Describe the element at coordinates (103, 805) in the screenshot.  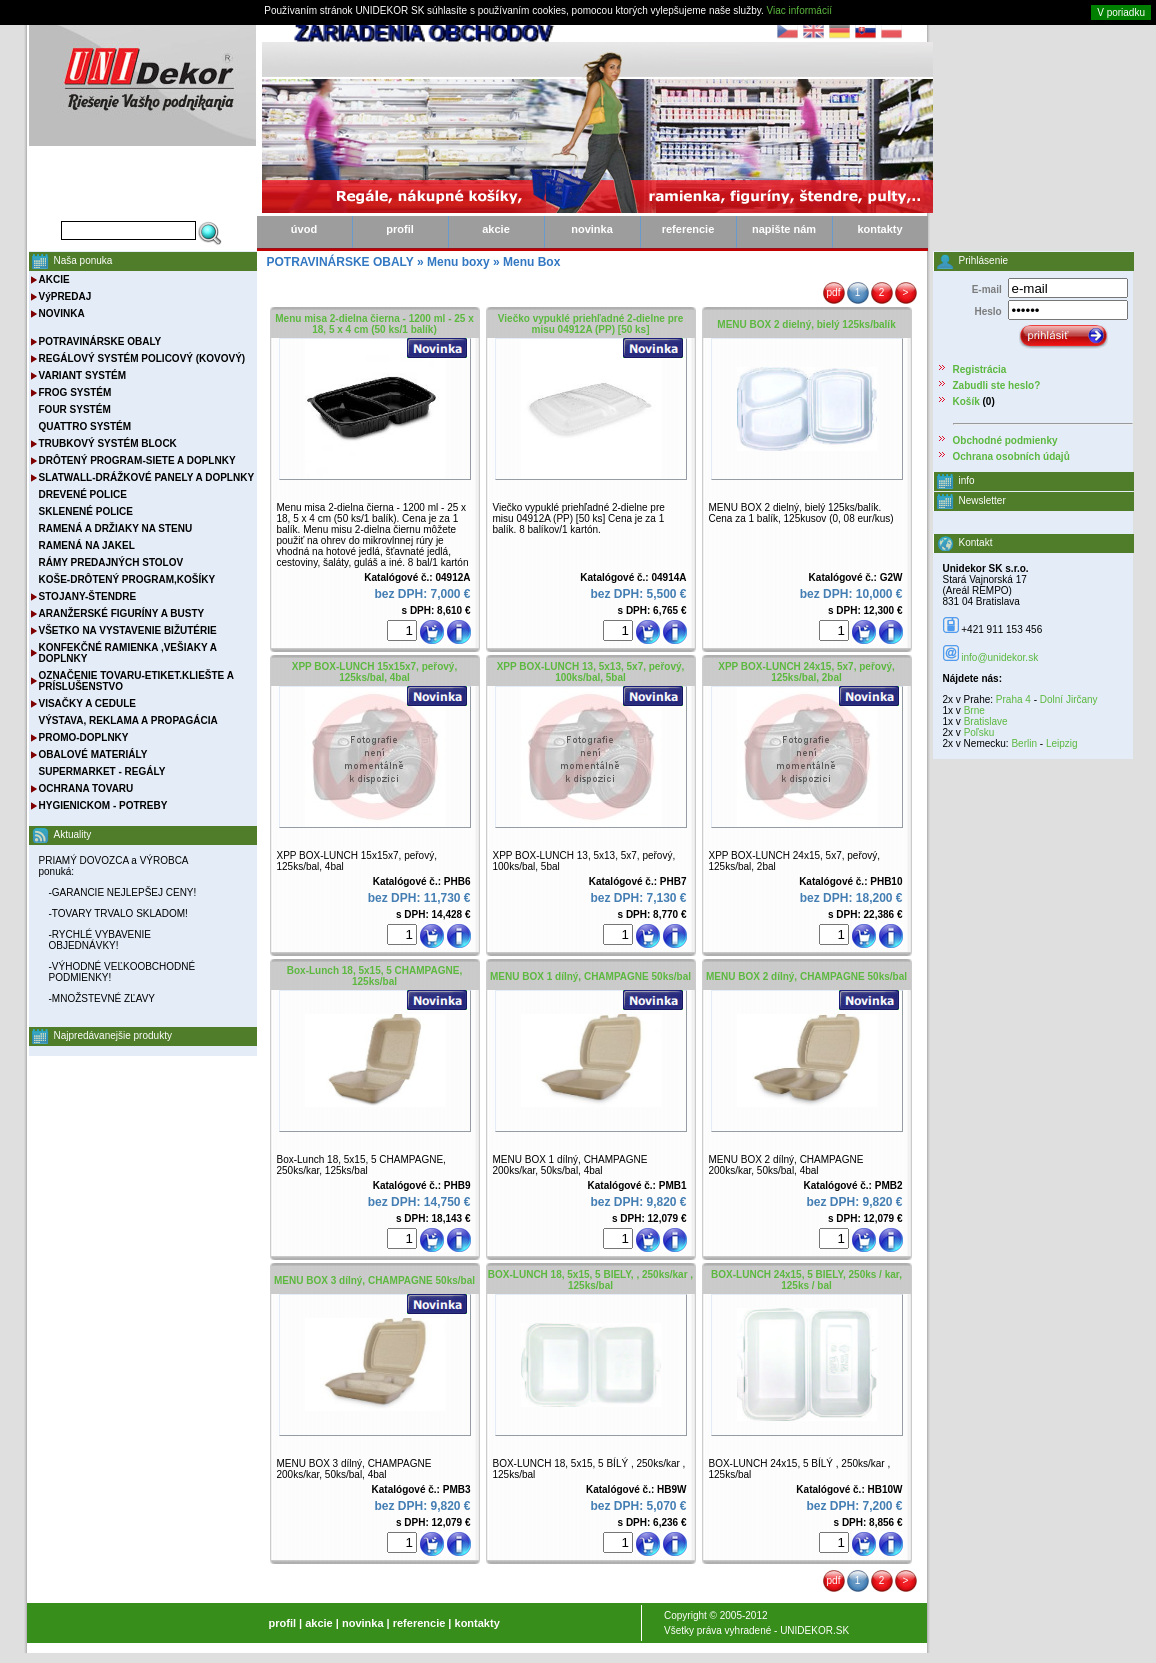
I see `HYGIENICKOM - POTREBY` at that location.